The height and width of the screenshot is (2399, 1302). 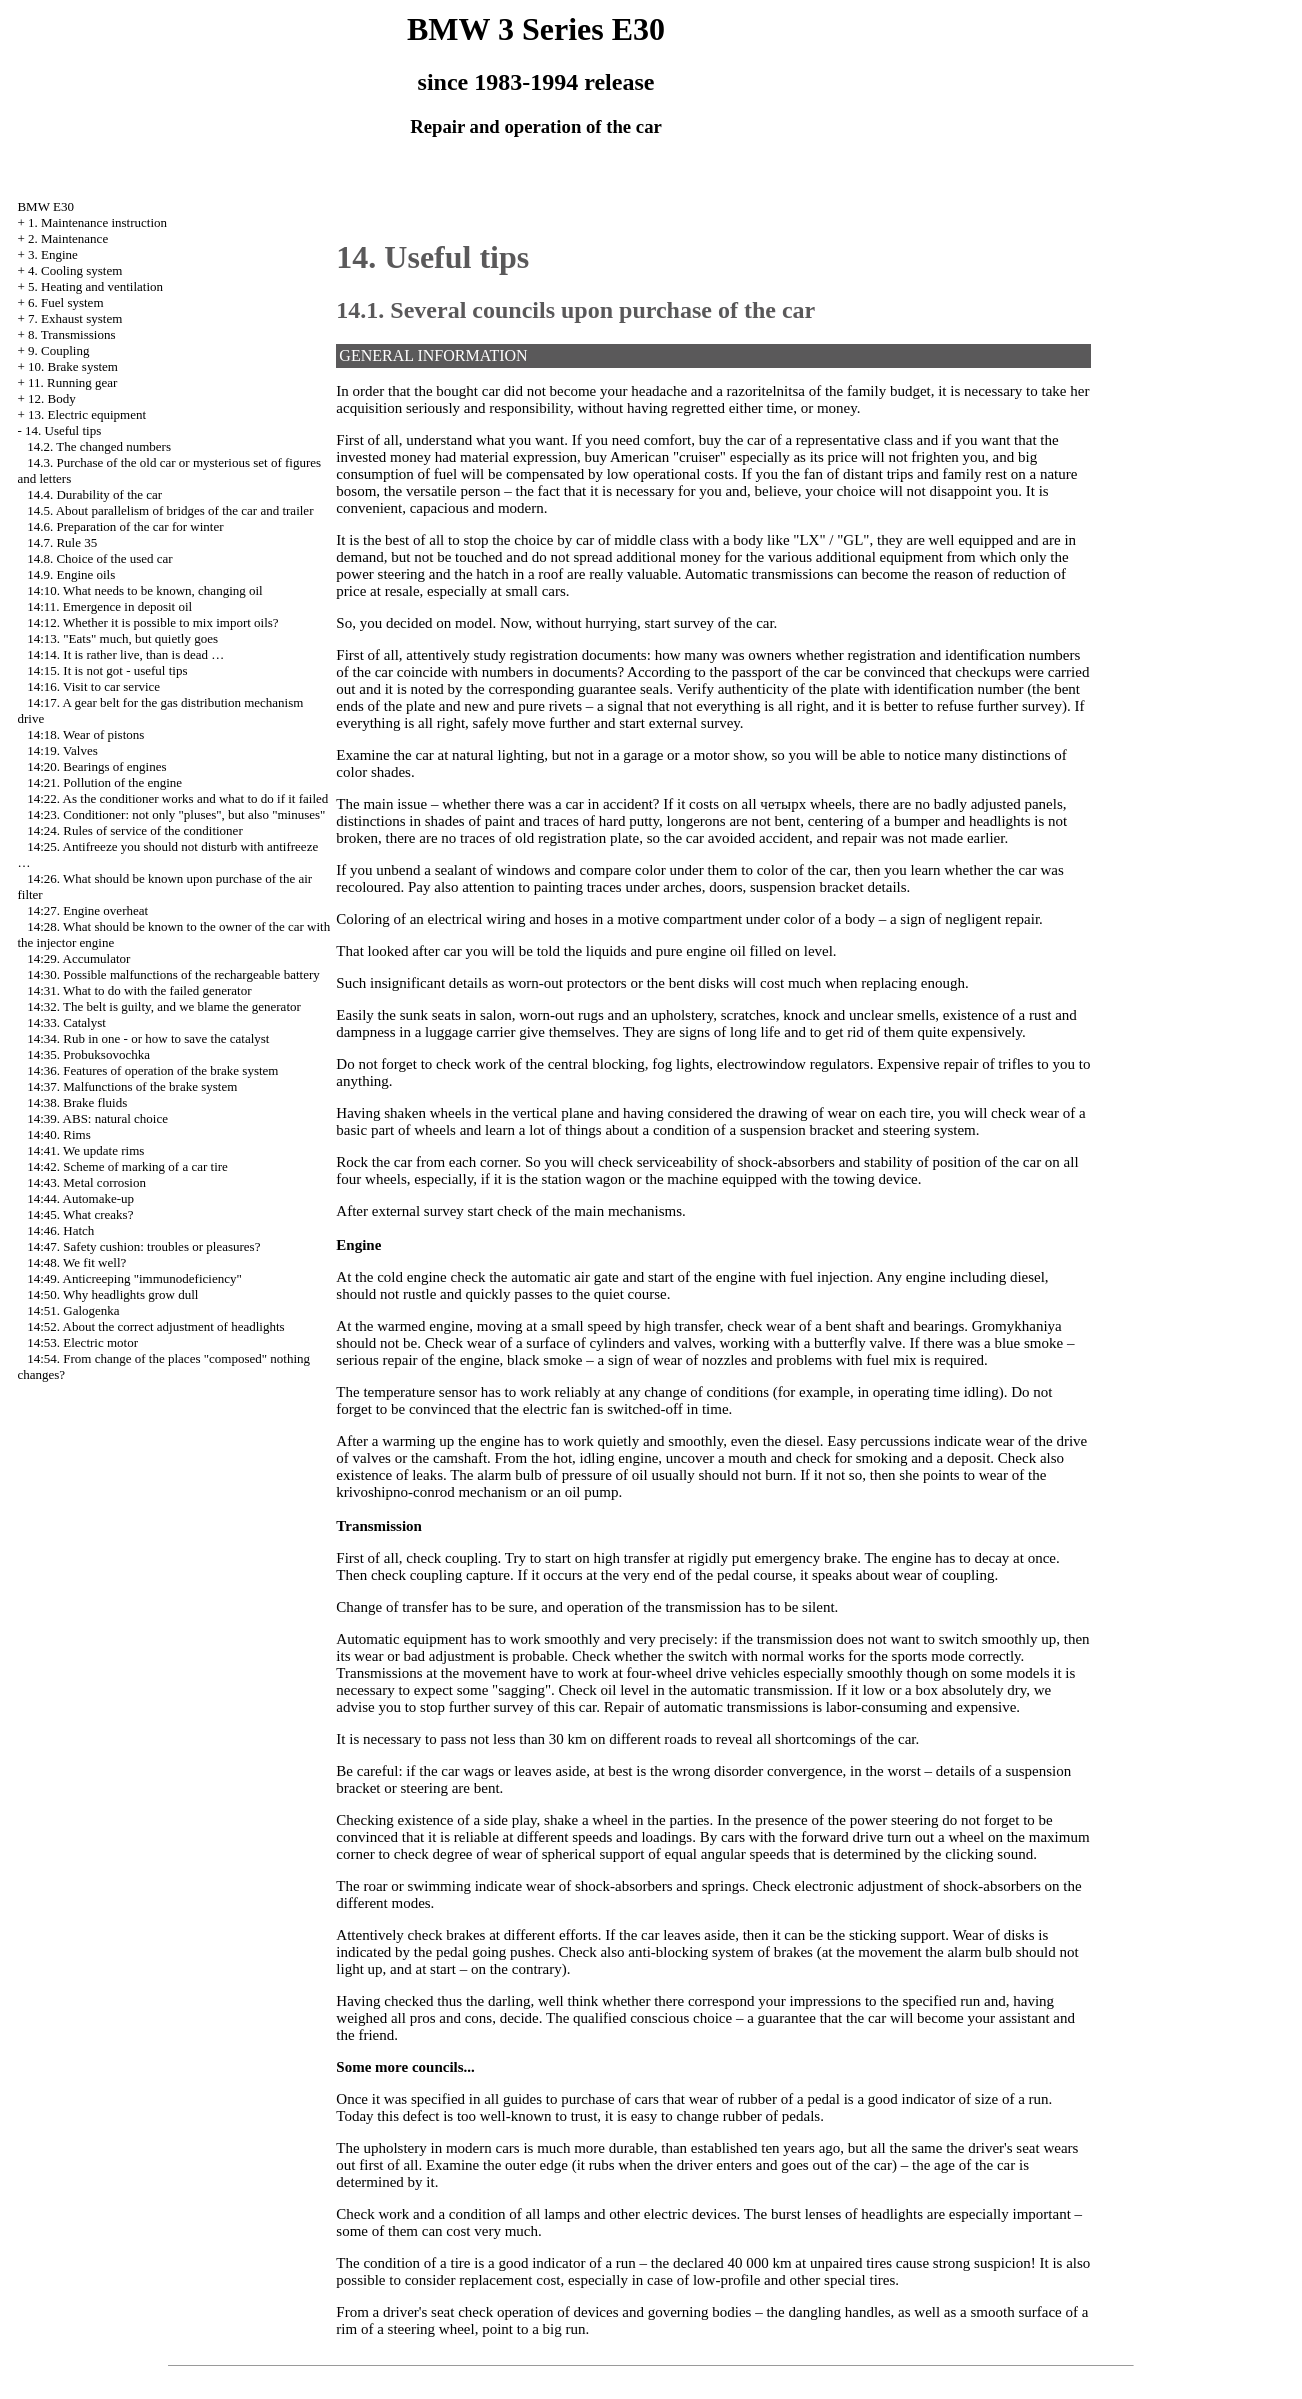 I want to click on 14.1. Several councils upon purchase of the car, so click(x=575, y=310).